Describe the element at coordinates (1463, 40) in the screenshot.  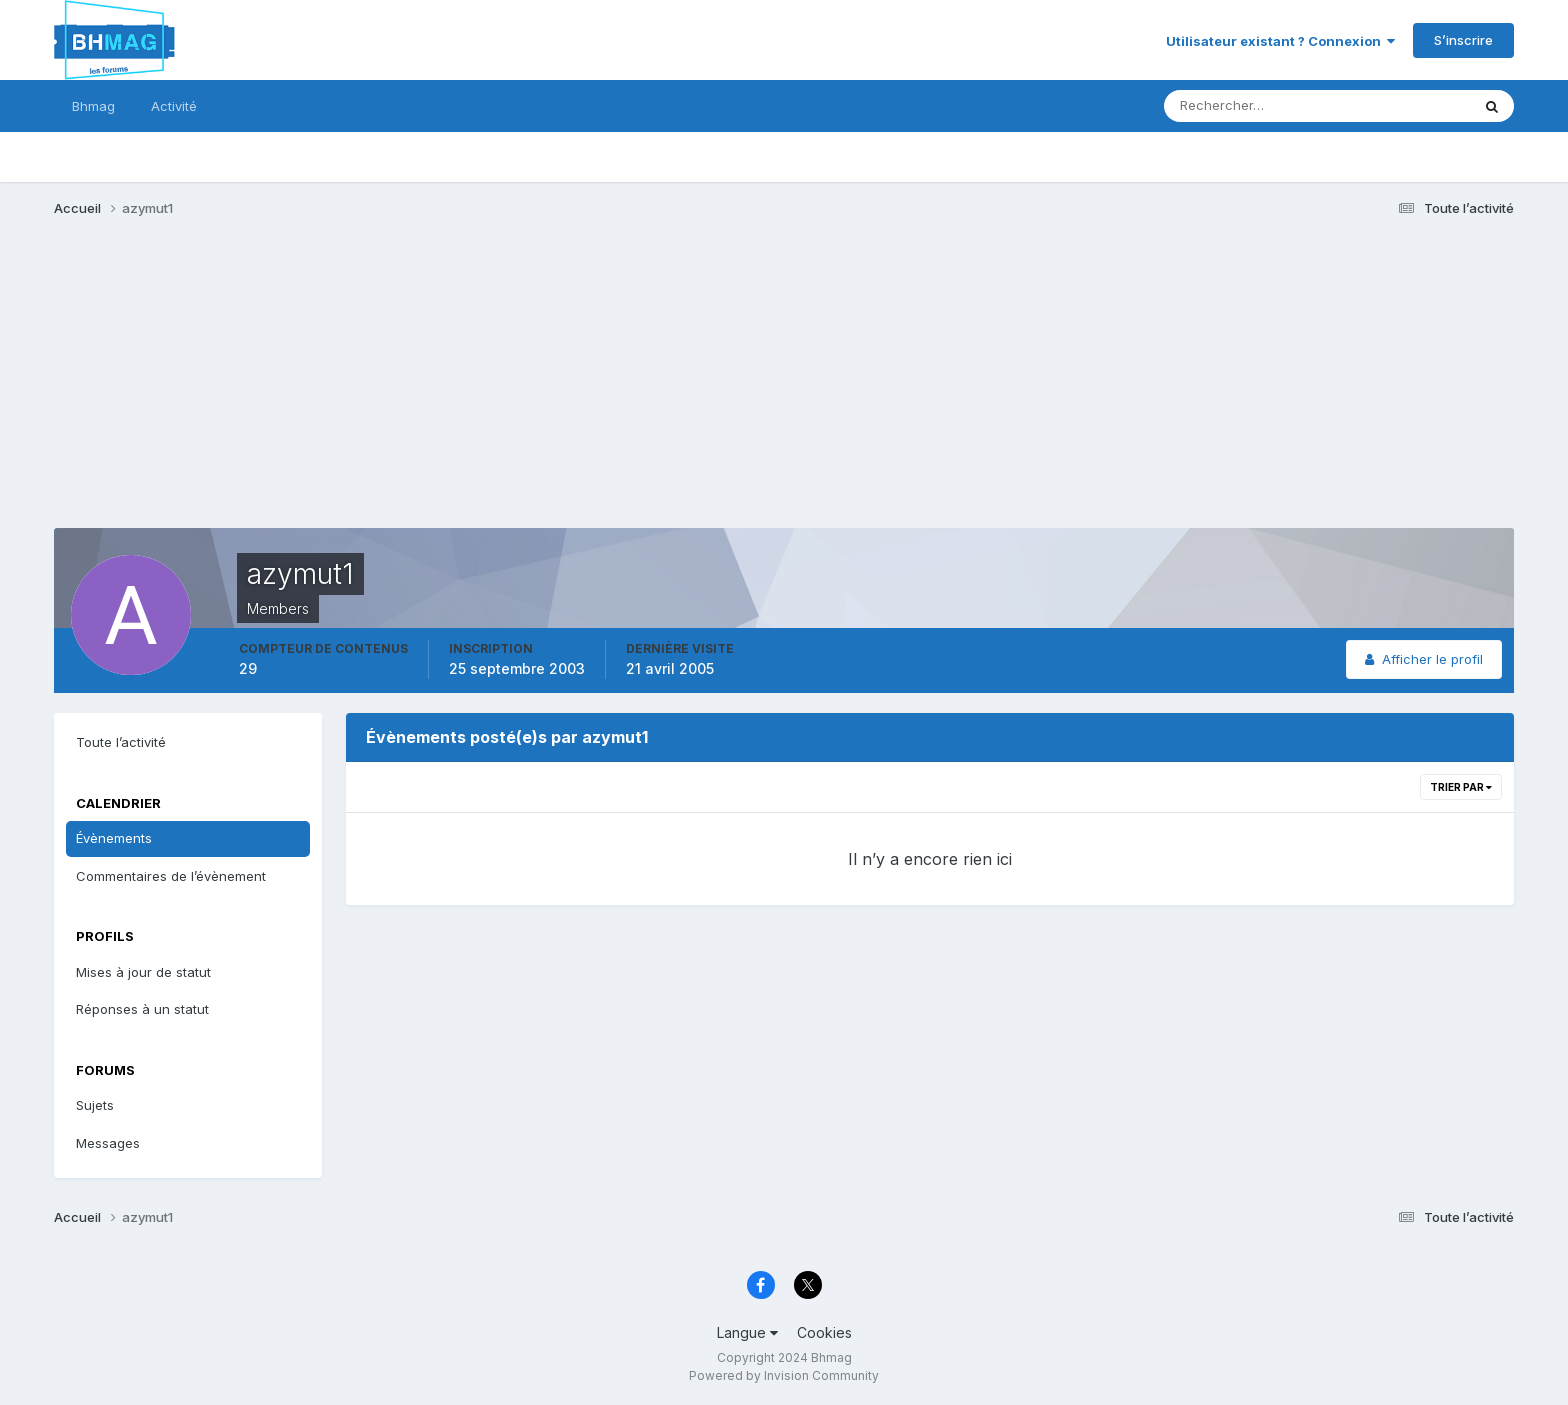
I see `S’inscrire` at that location.